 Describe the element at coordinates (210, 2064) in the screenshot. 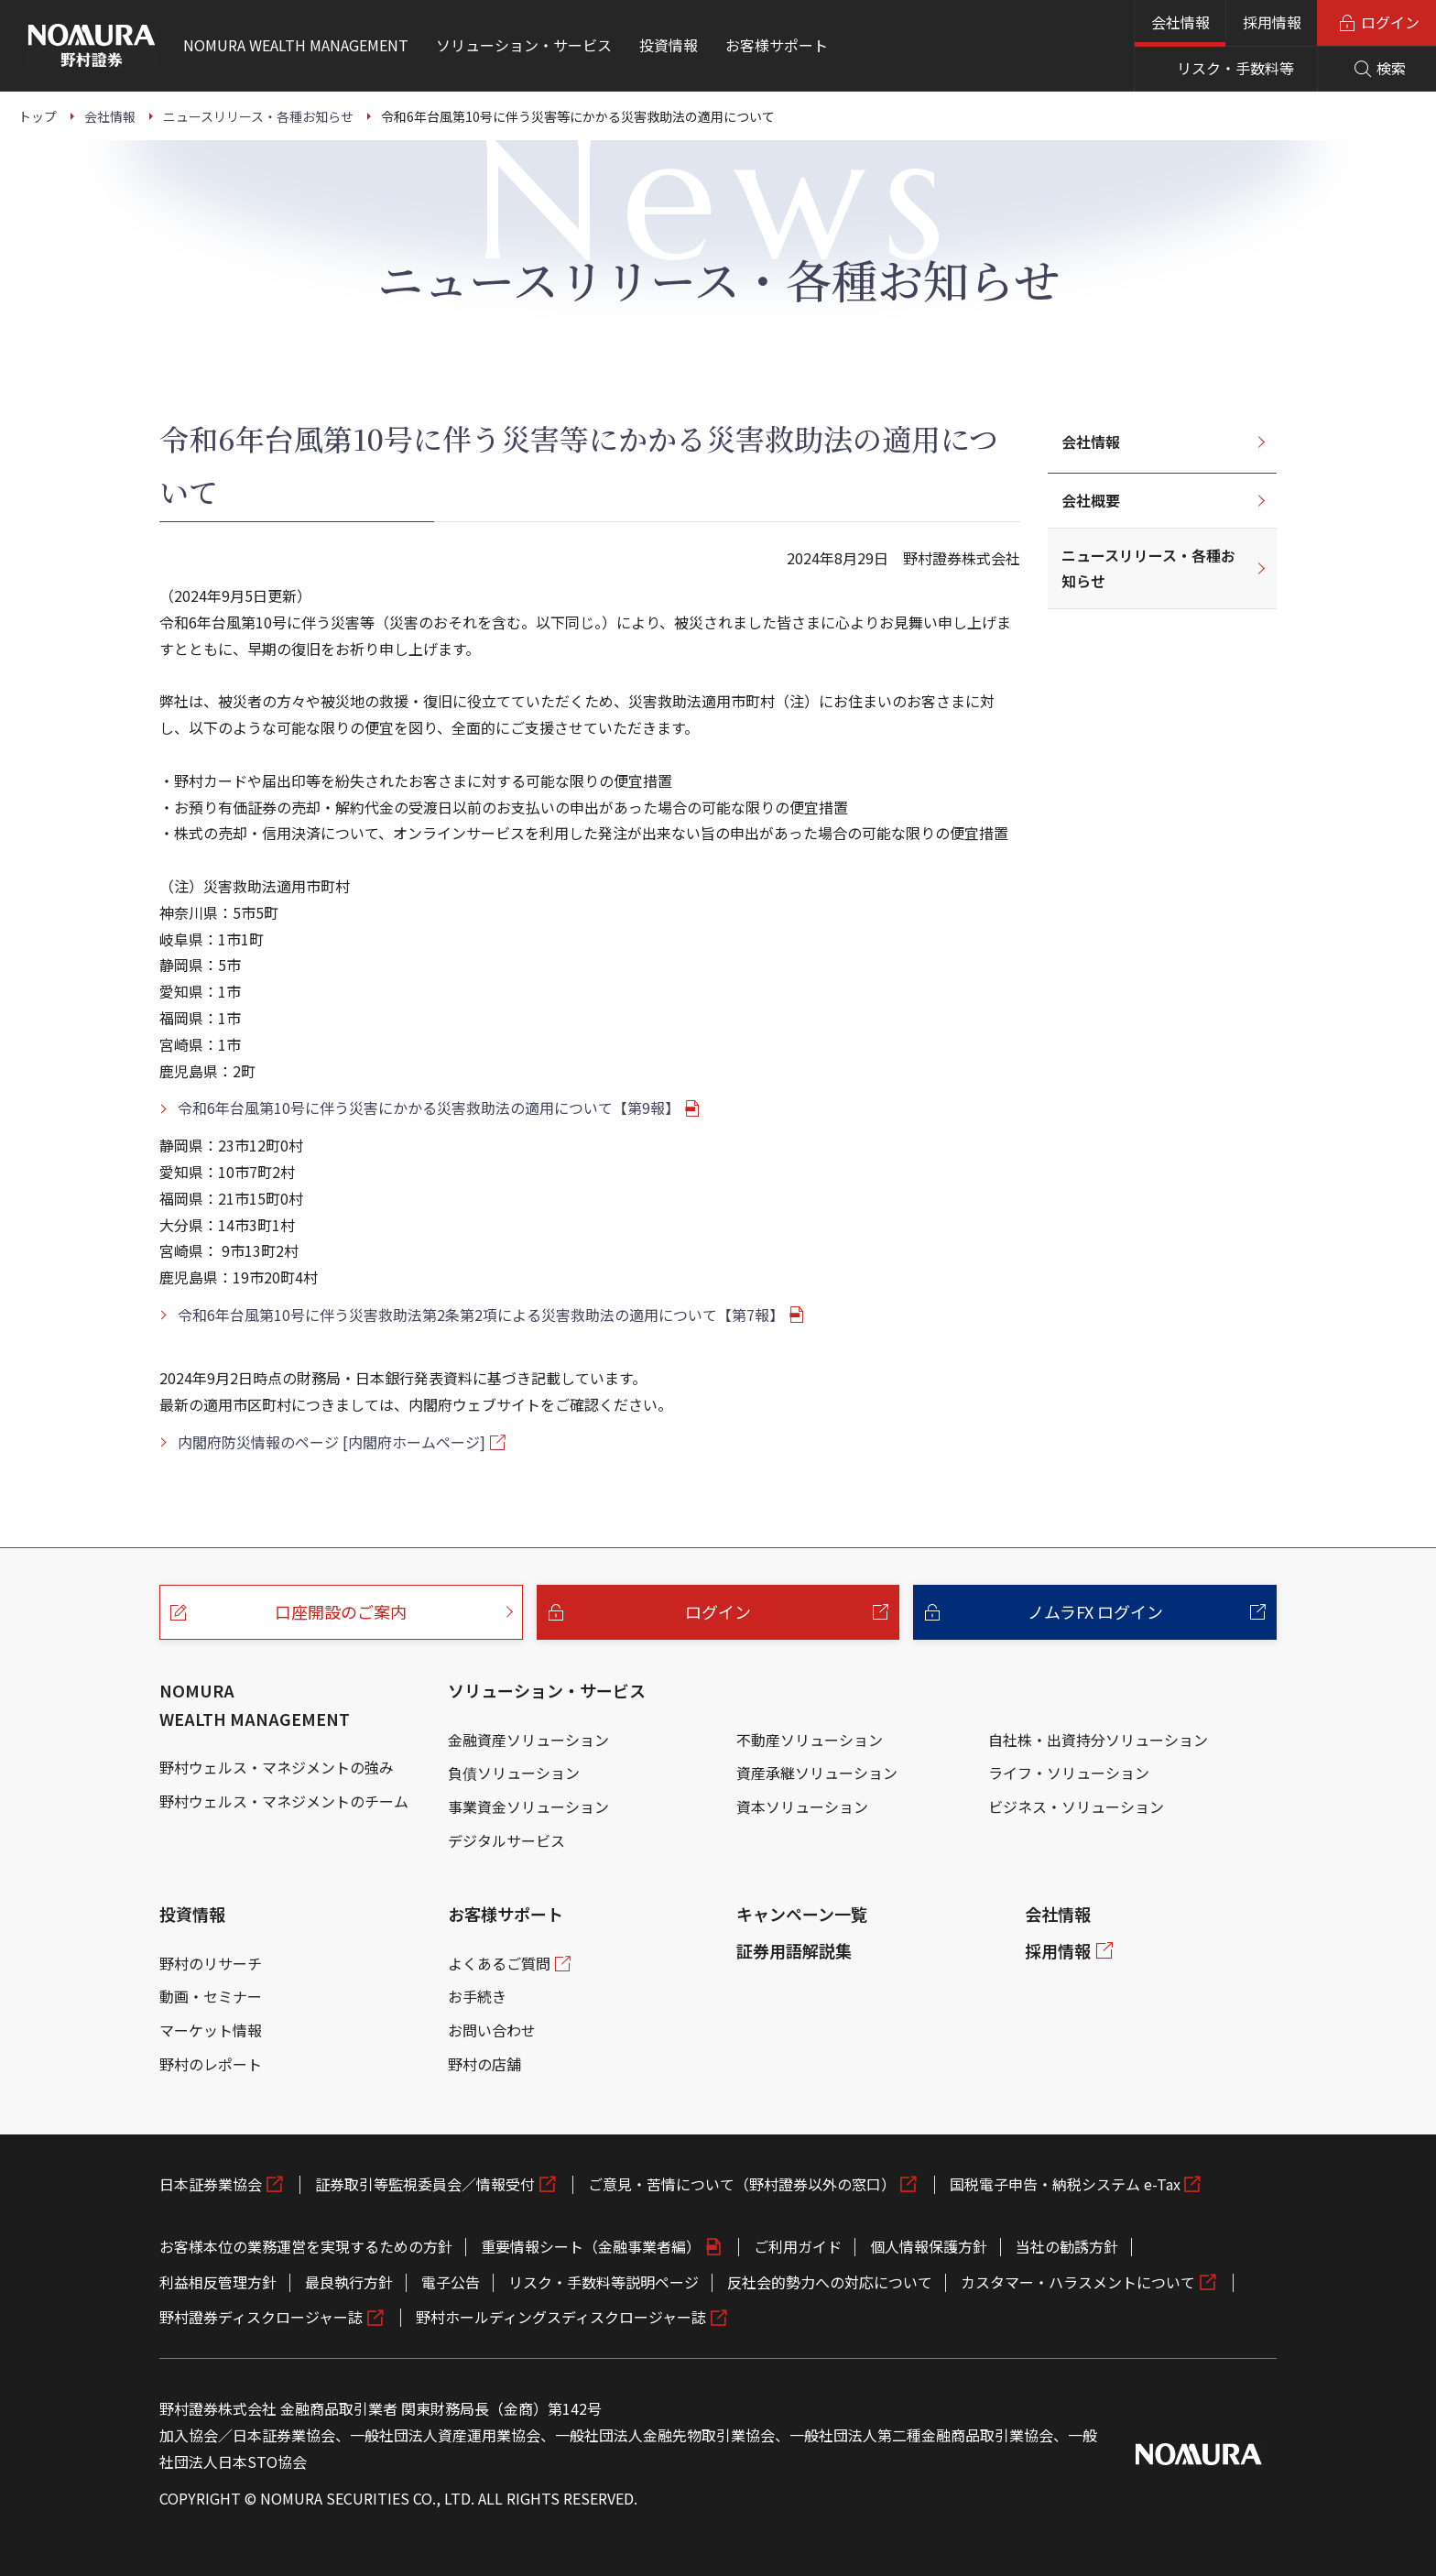

I see `野村のレポート` at that location.